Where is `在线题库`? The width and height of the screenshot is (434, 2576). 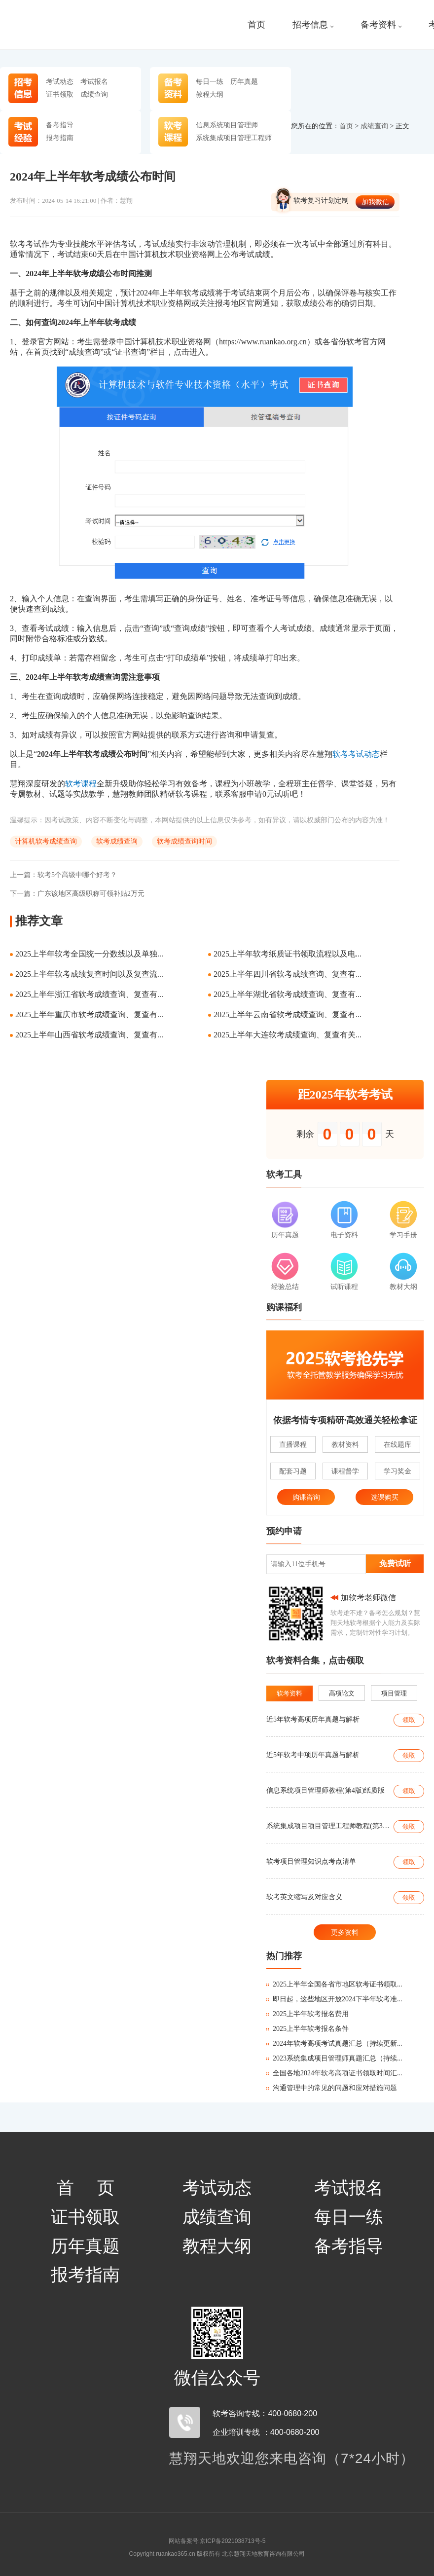
在线题库 is located at coordinates (397, 1444).